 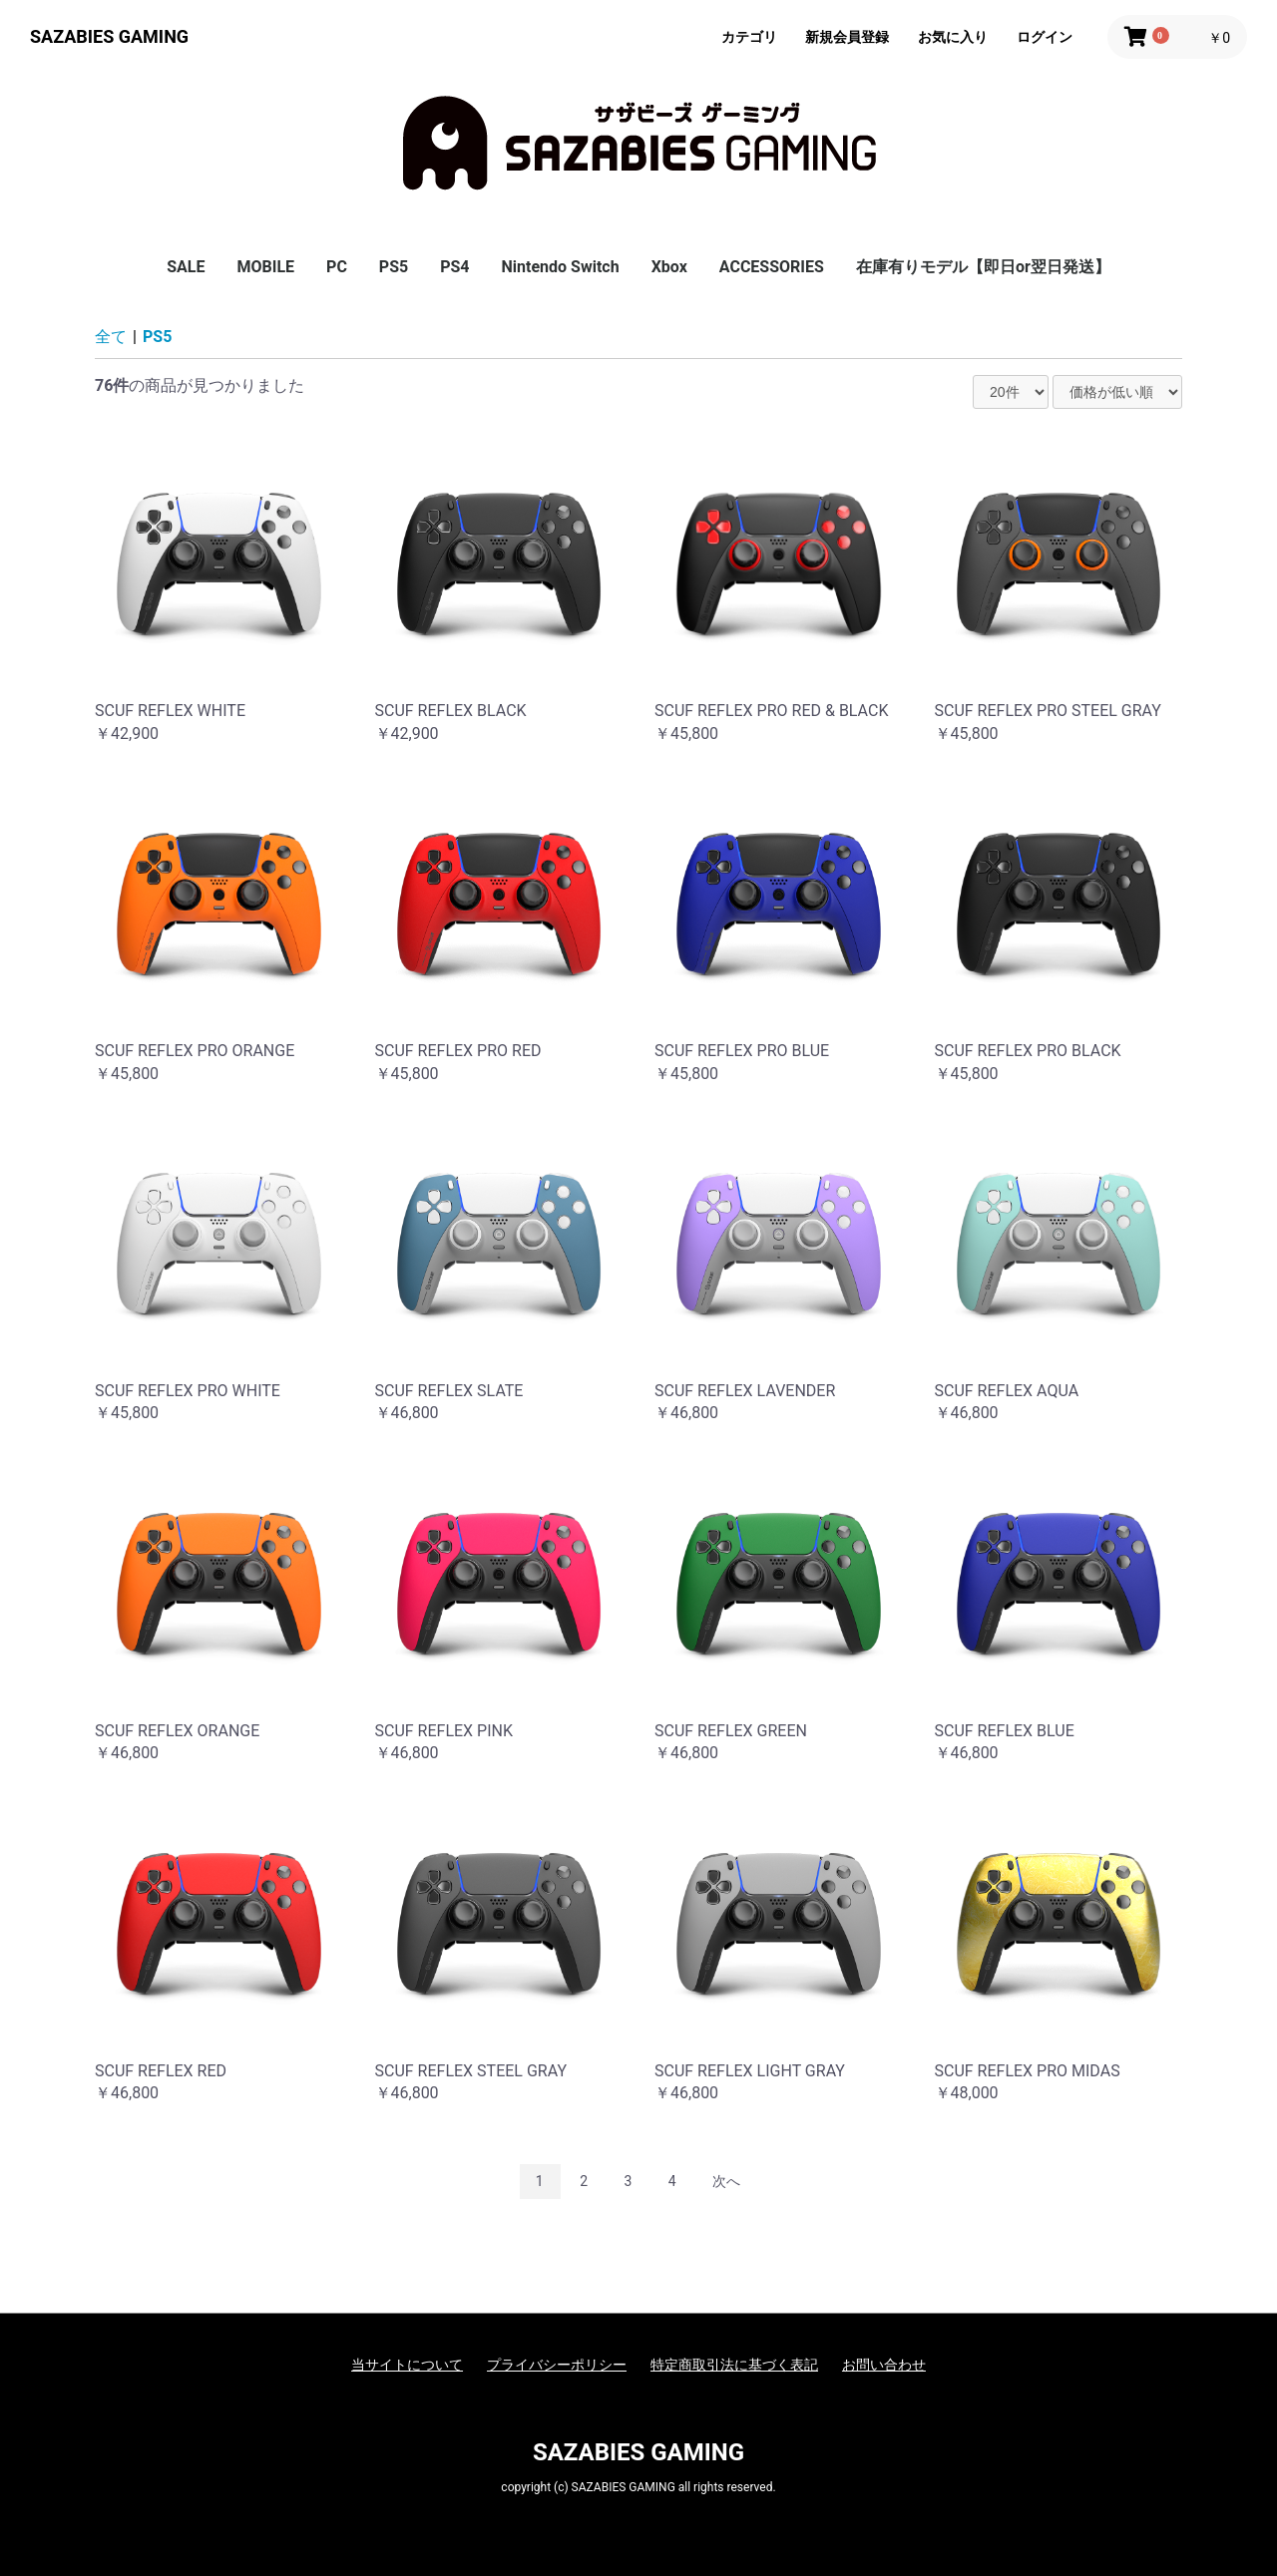 What do you see at coordinates (109, 36) in the screenshot?
I see `SAZABIES GAMING` at bounding box center [109, 36].